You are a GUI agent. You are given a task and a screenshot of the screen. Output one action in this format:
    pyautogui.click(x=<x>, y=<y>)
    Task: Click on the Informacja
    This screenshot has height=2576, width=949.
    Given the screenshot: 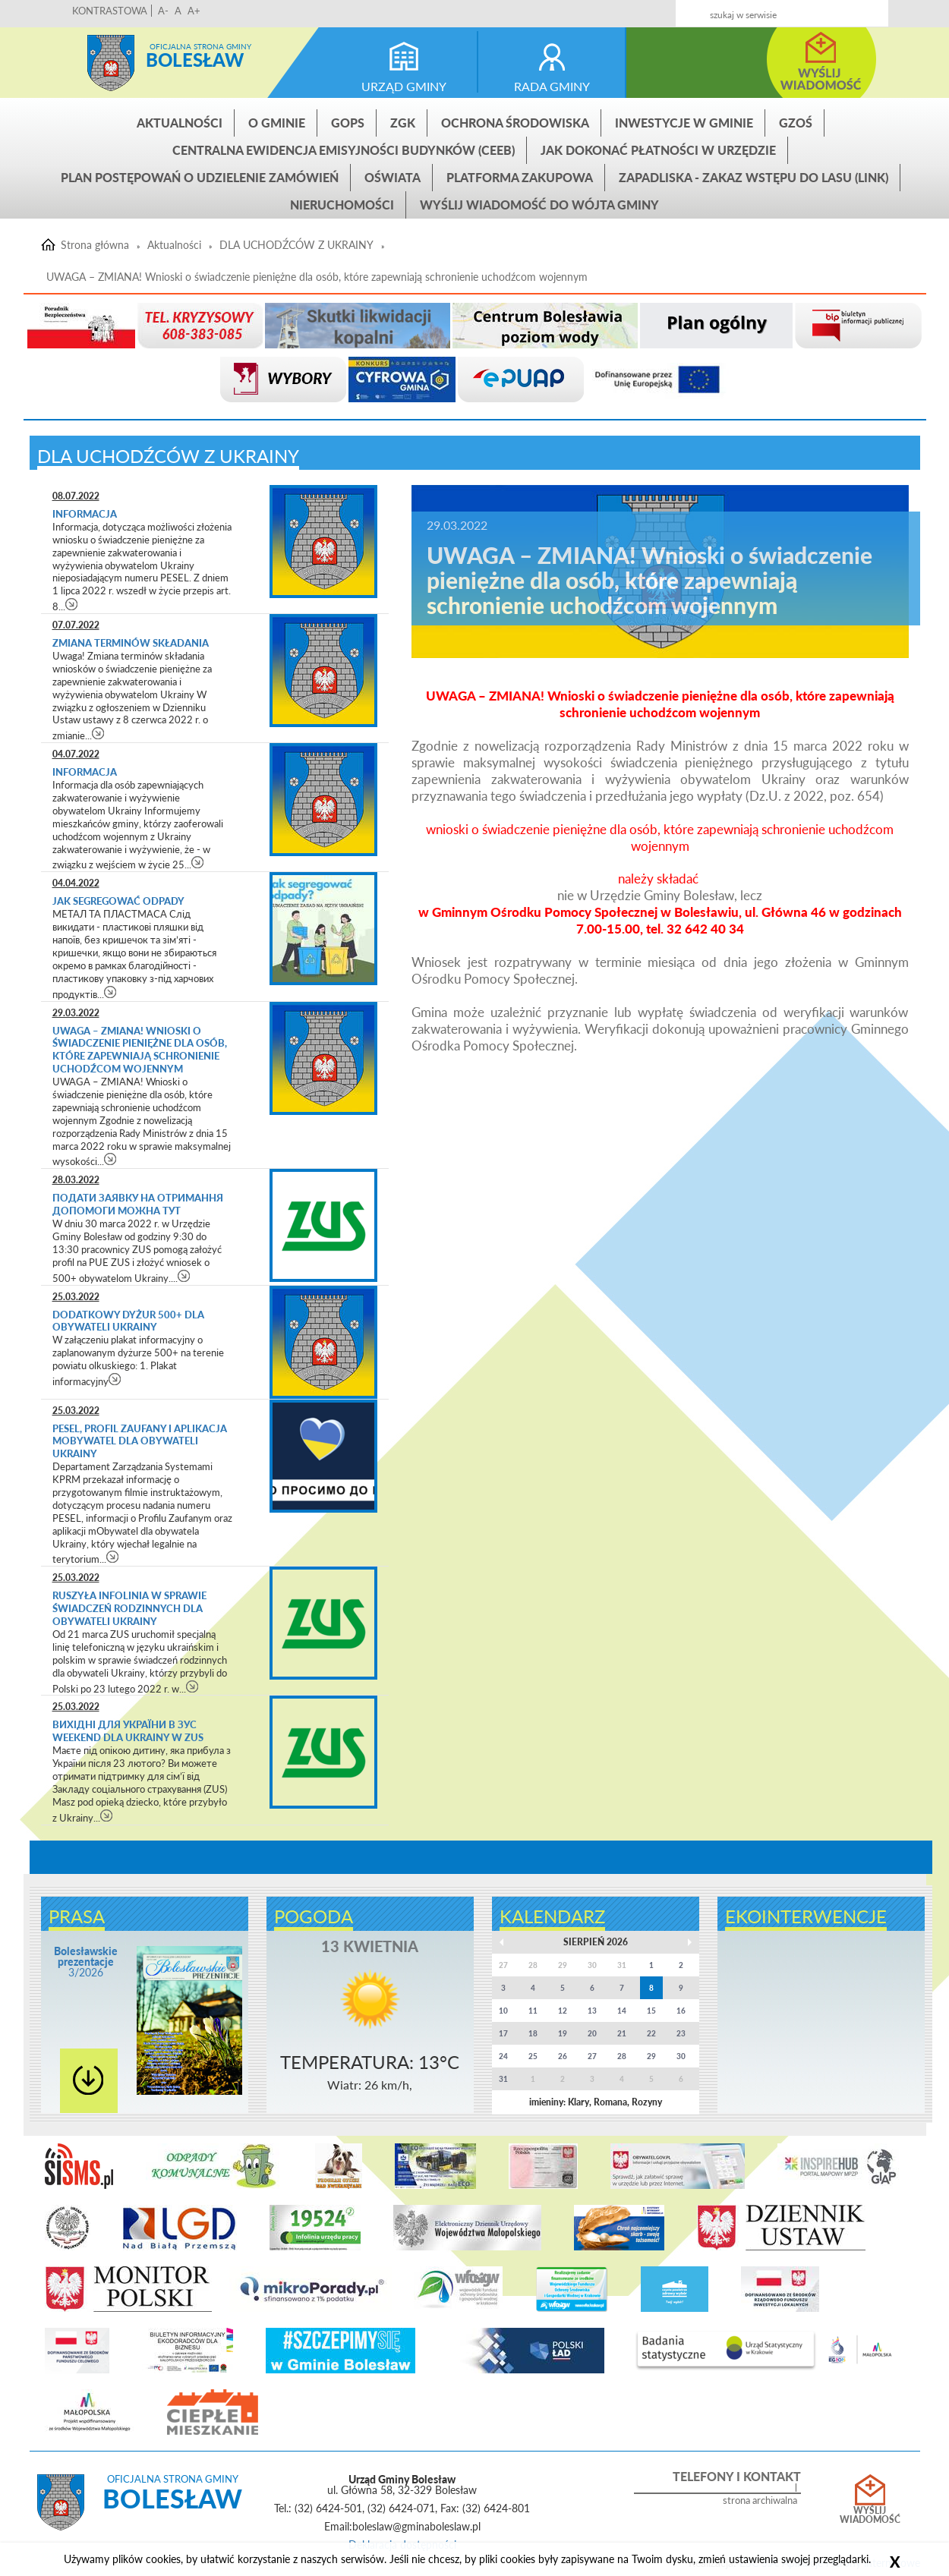 What is the action you would take?
    pyautogui.click(x=84, y=514)
    